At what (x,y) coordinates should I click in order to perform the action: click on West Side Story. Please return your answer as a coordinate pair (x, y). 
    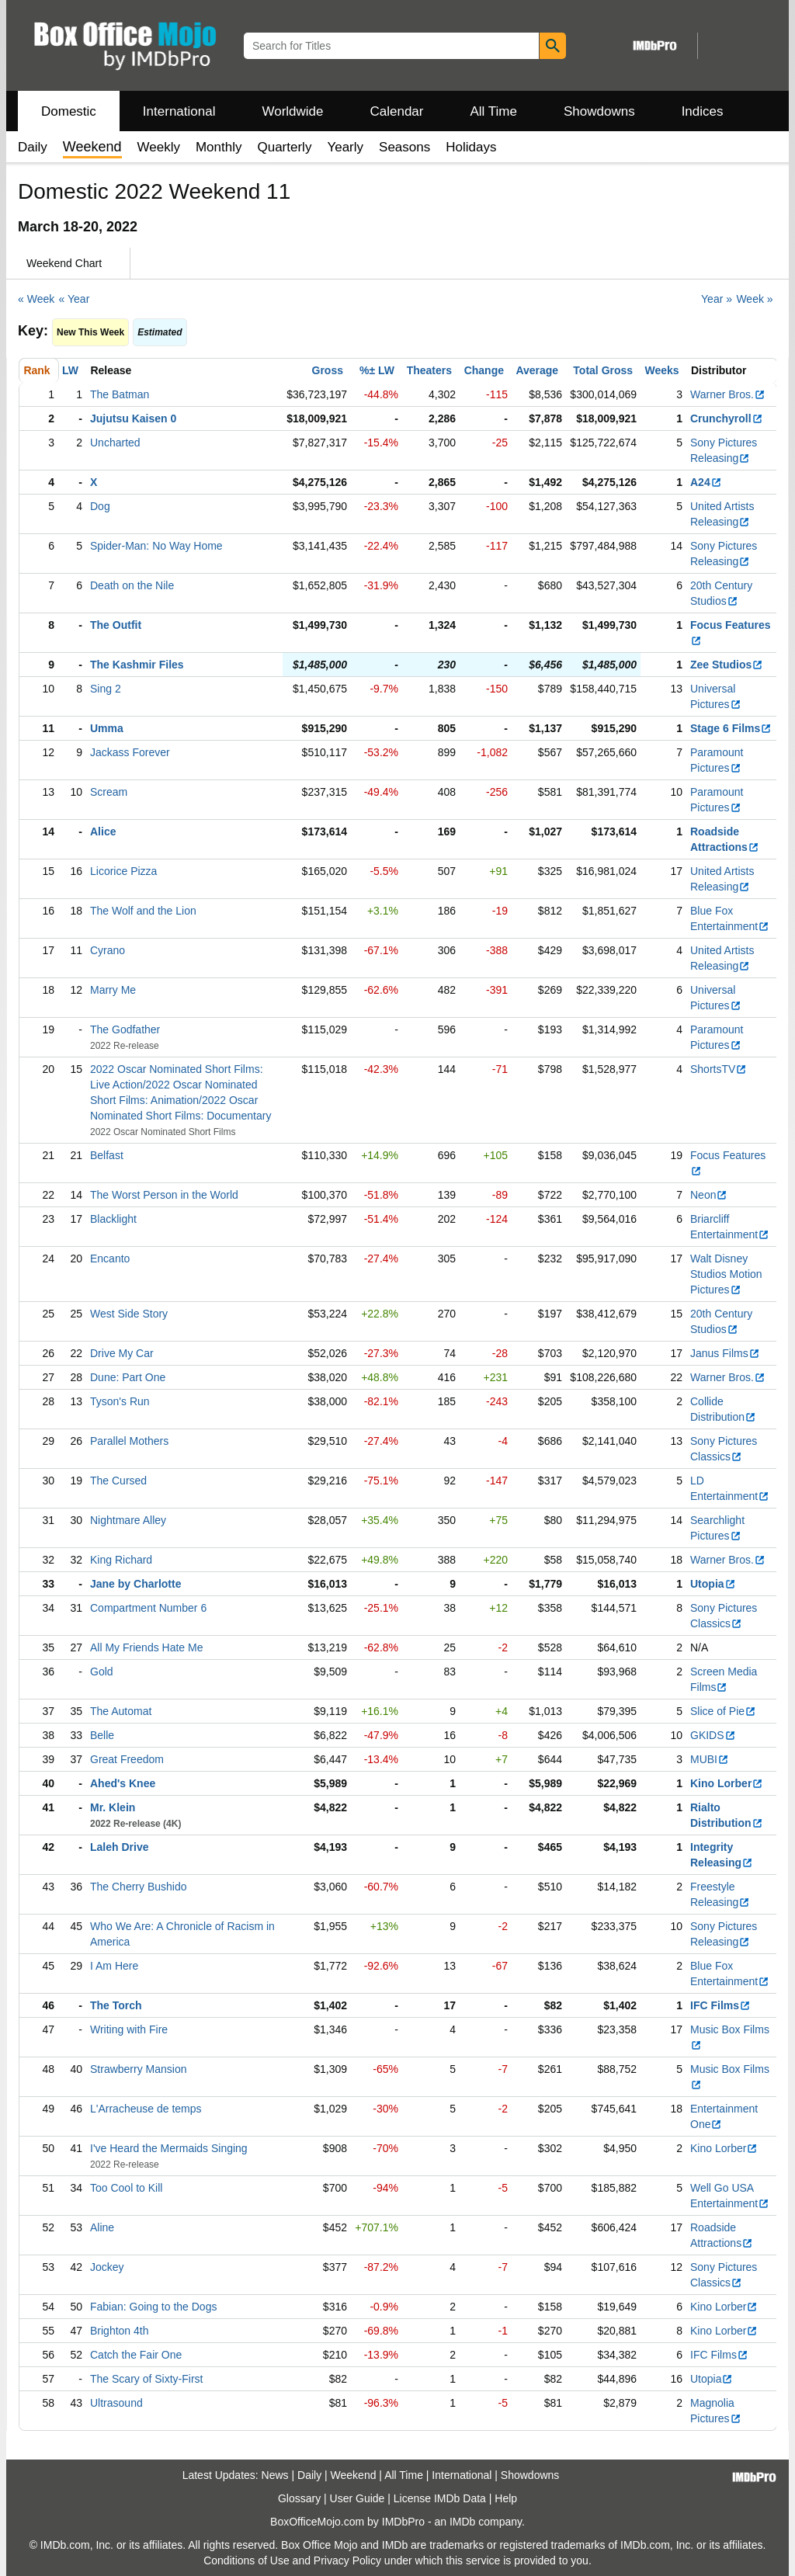
    Looking at the image, I should click on (129, 1313).